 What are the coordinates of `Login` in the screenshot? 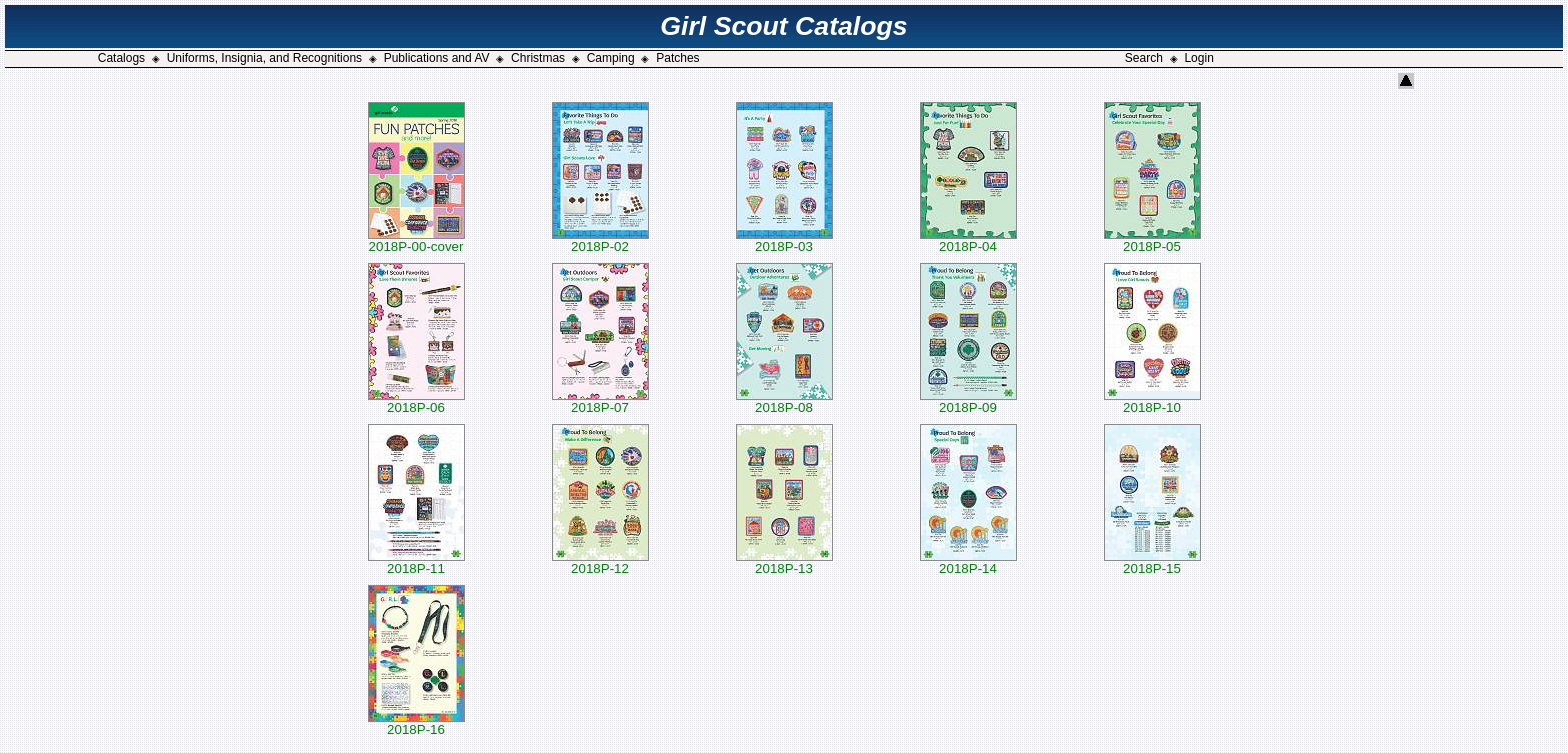 It's located at (1198, 58).